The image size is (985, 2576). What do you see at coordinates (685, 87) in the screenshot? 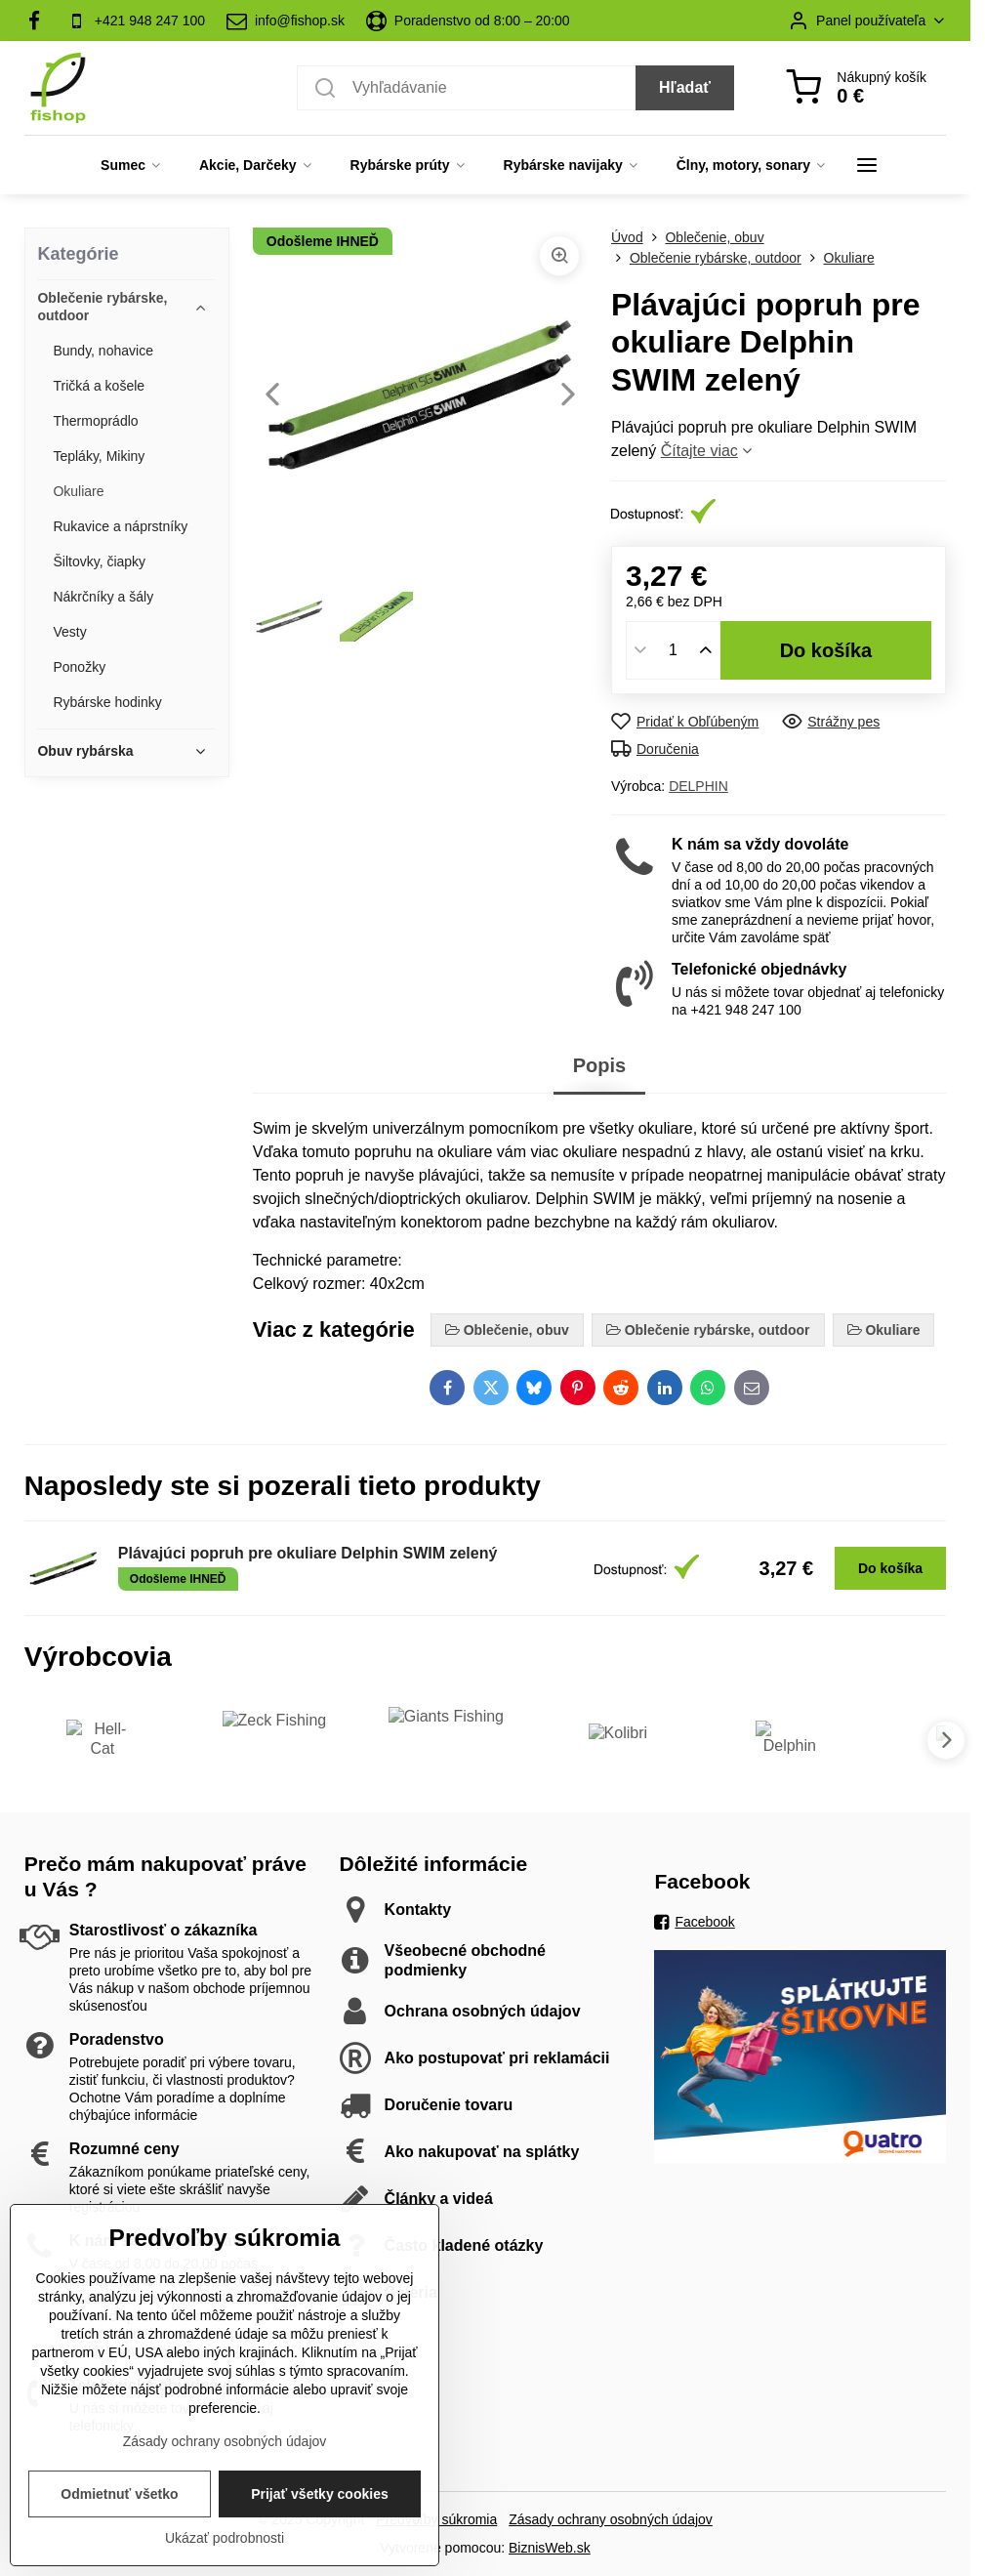
I see `Hľadať` at bounding box center [685, 87].